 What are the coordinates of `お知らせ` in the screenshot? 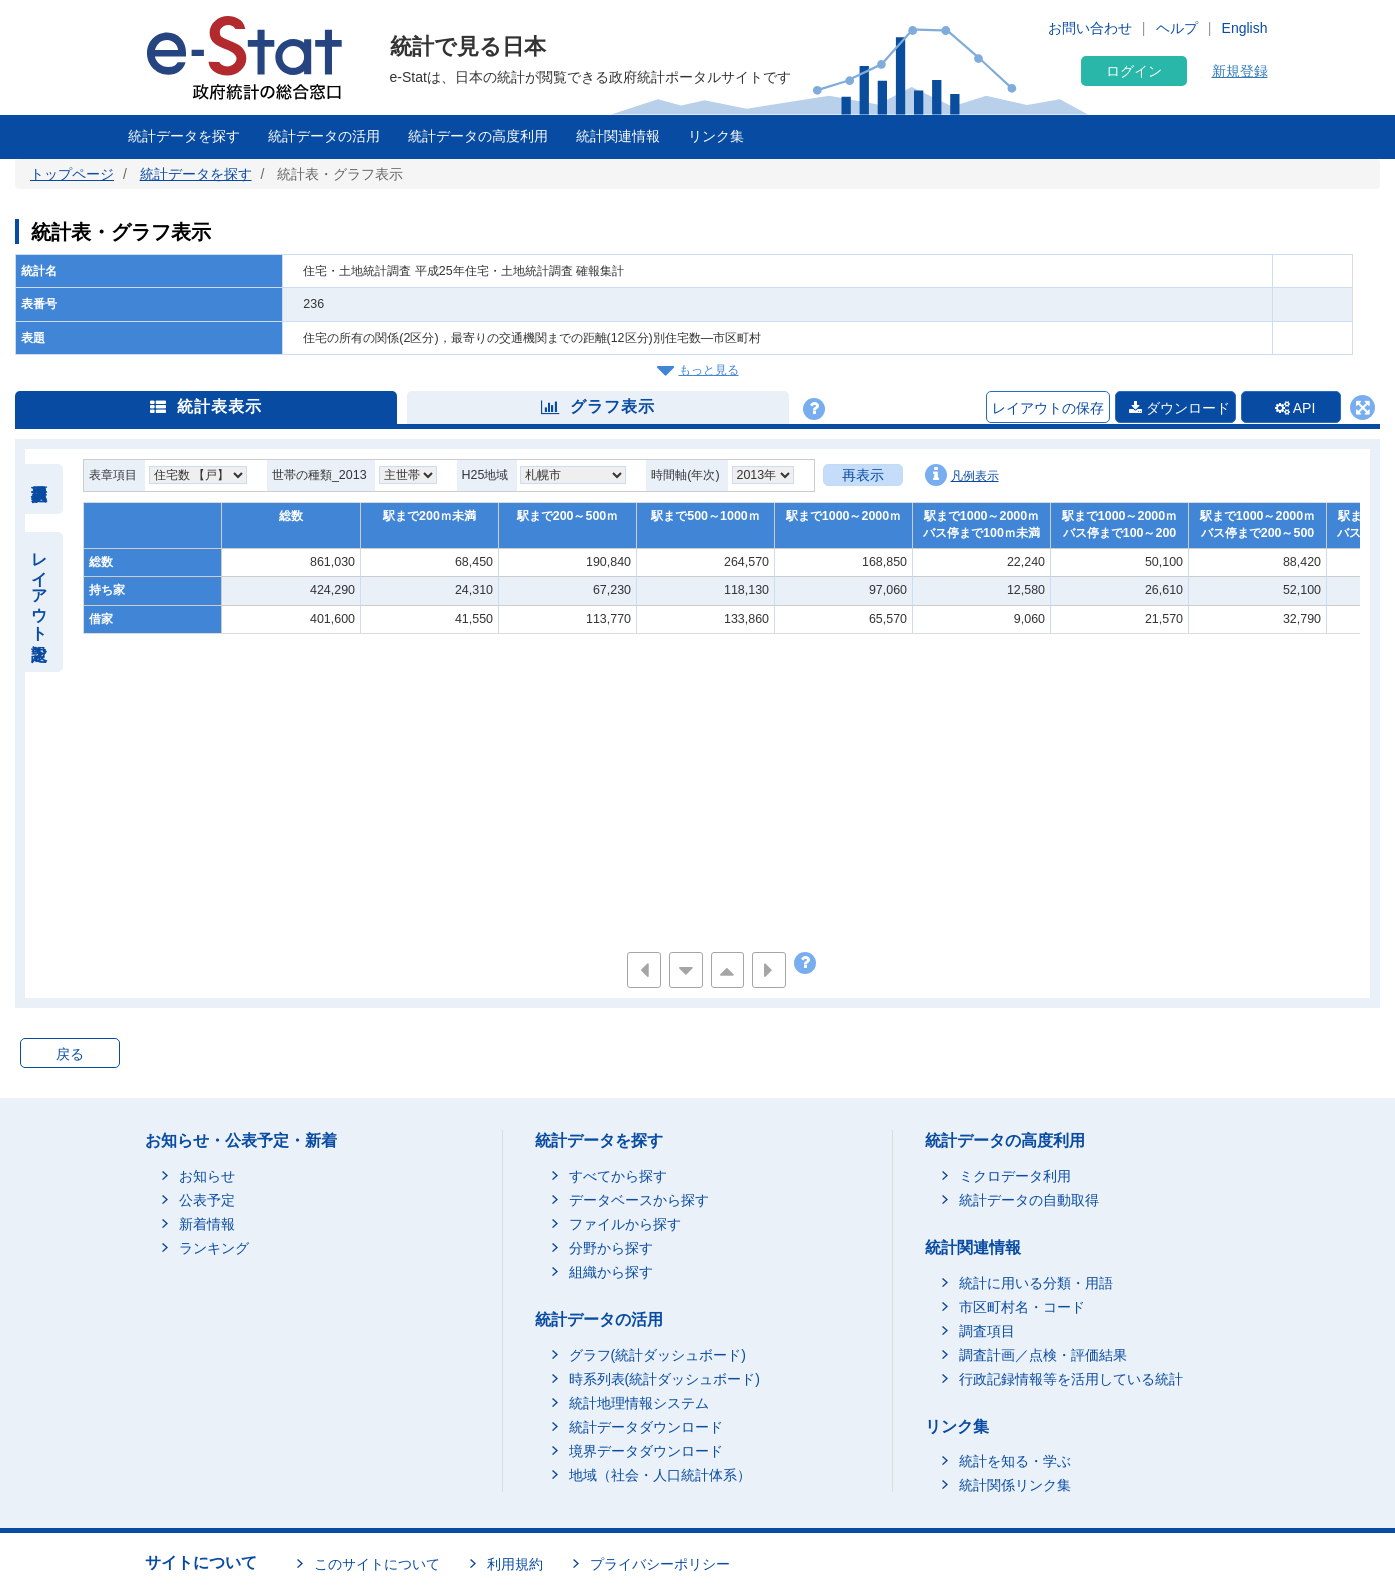 It's located at (207, 1176).